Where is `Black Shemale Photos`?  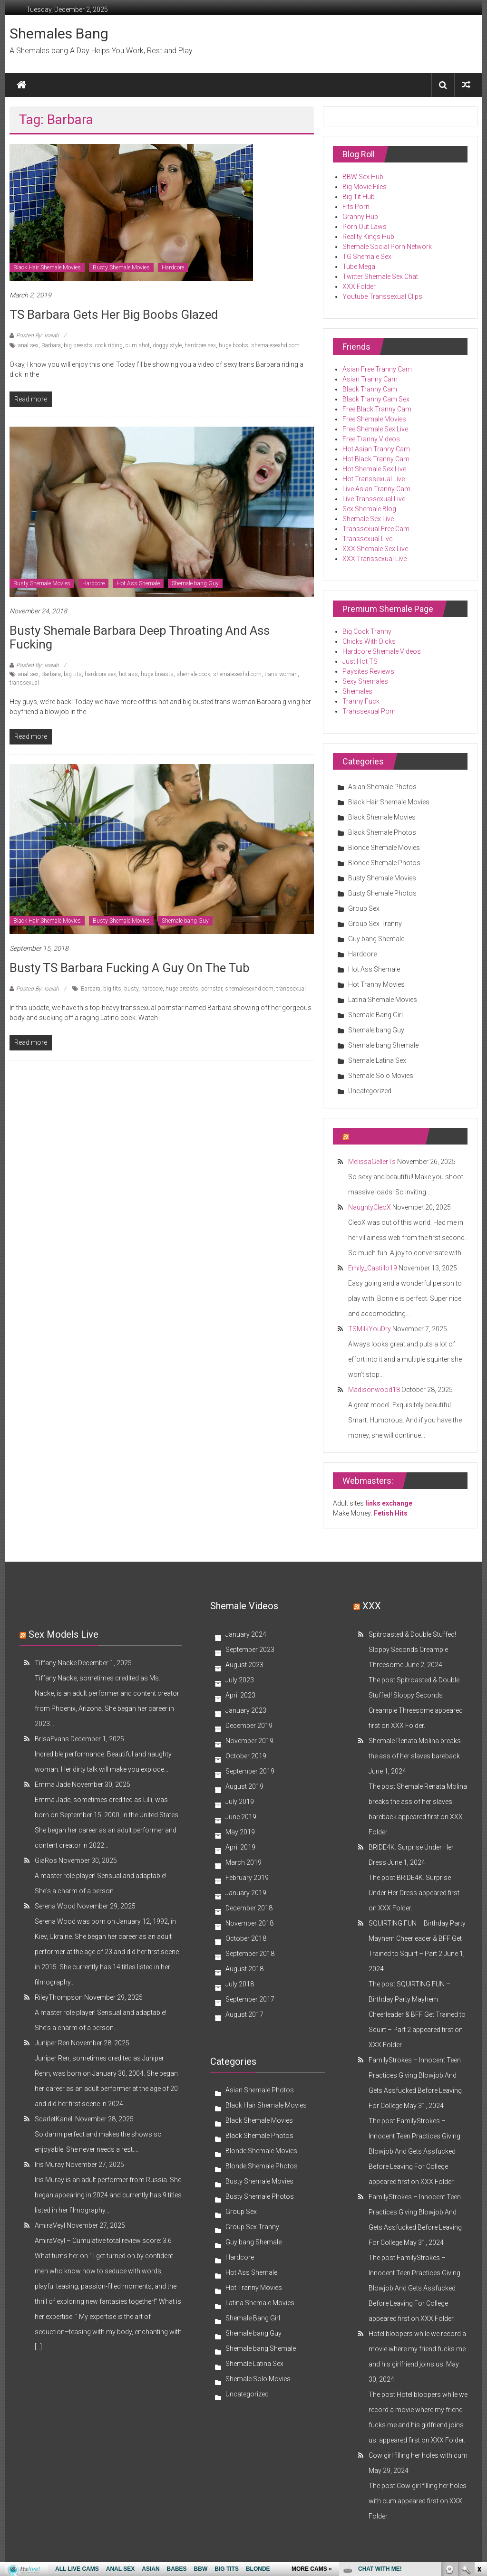
Black Shemale Photos is located at coordinates (382, 832).